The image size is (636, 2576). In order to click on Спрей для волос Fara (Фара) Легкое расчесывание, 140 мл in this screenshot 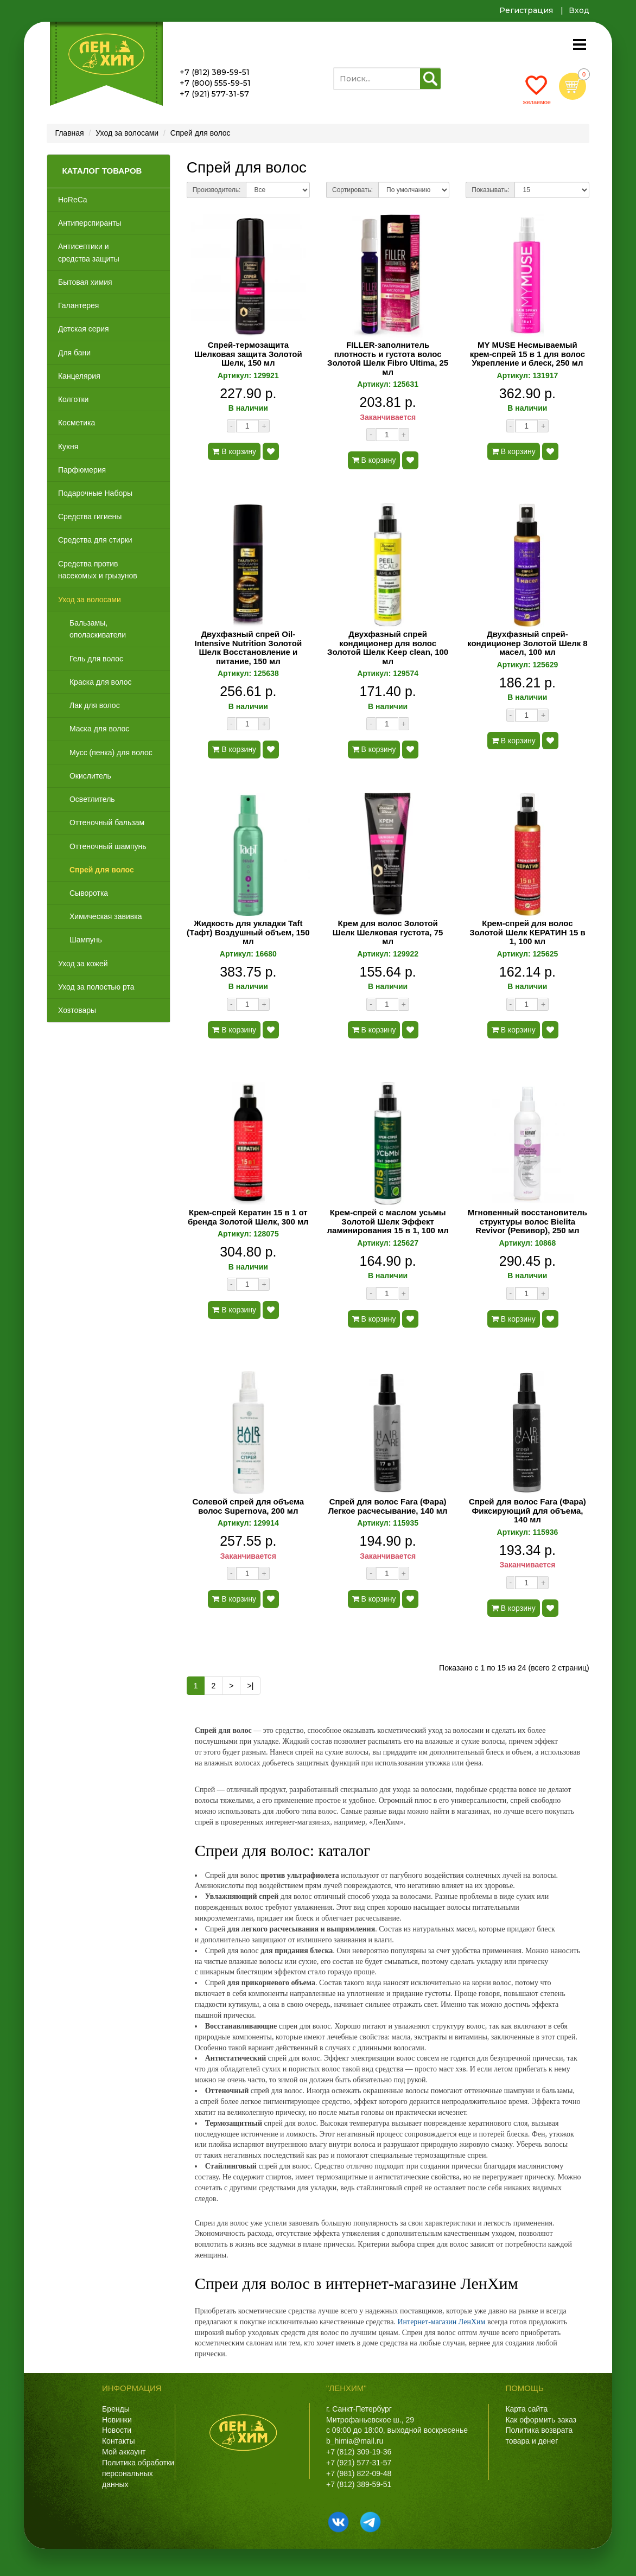, I will do `click(388, 1506)`.